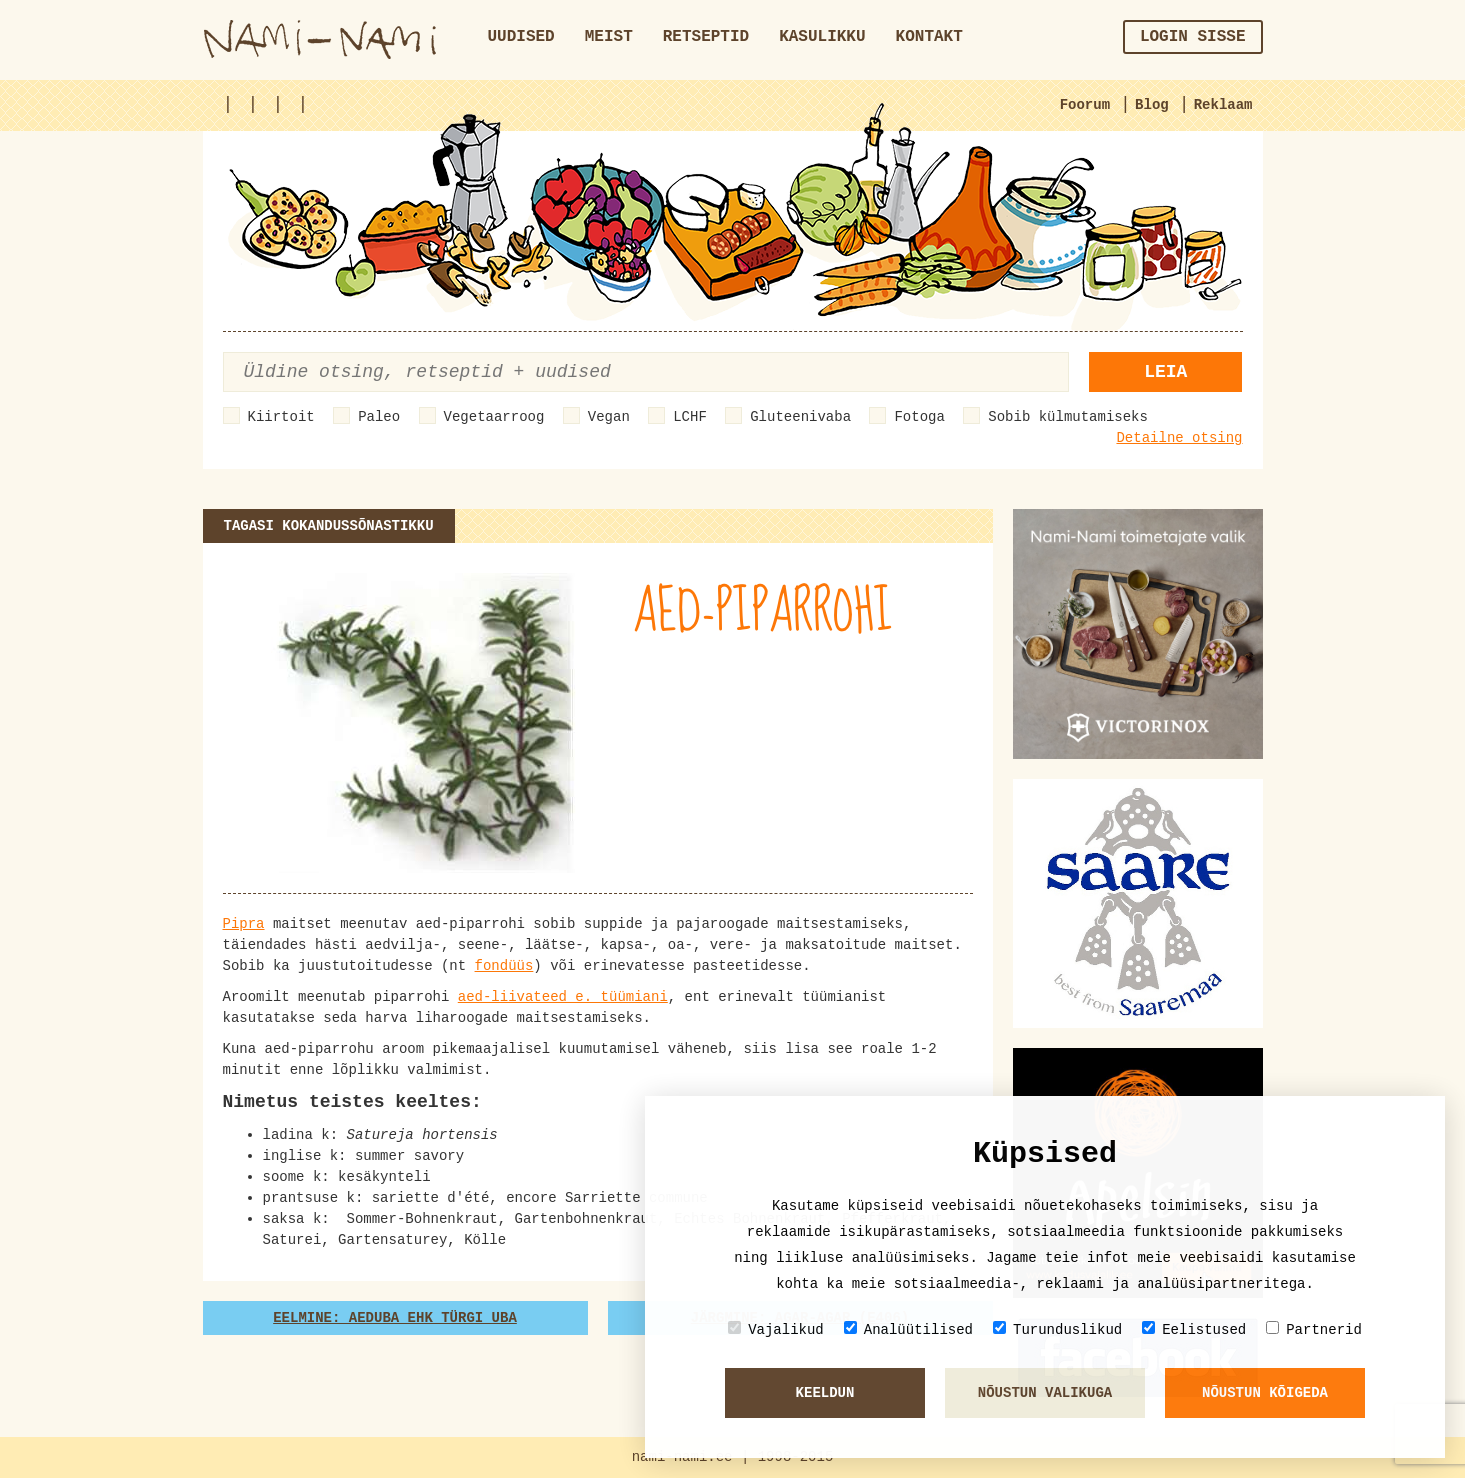  Describe the element at coordinates (1193, 37) in the screenshot. I see `Login sisse [button]` at that location.